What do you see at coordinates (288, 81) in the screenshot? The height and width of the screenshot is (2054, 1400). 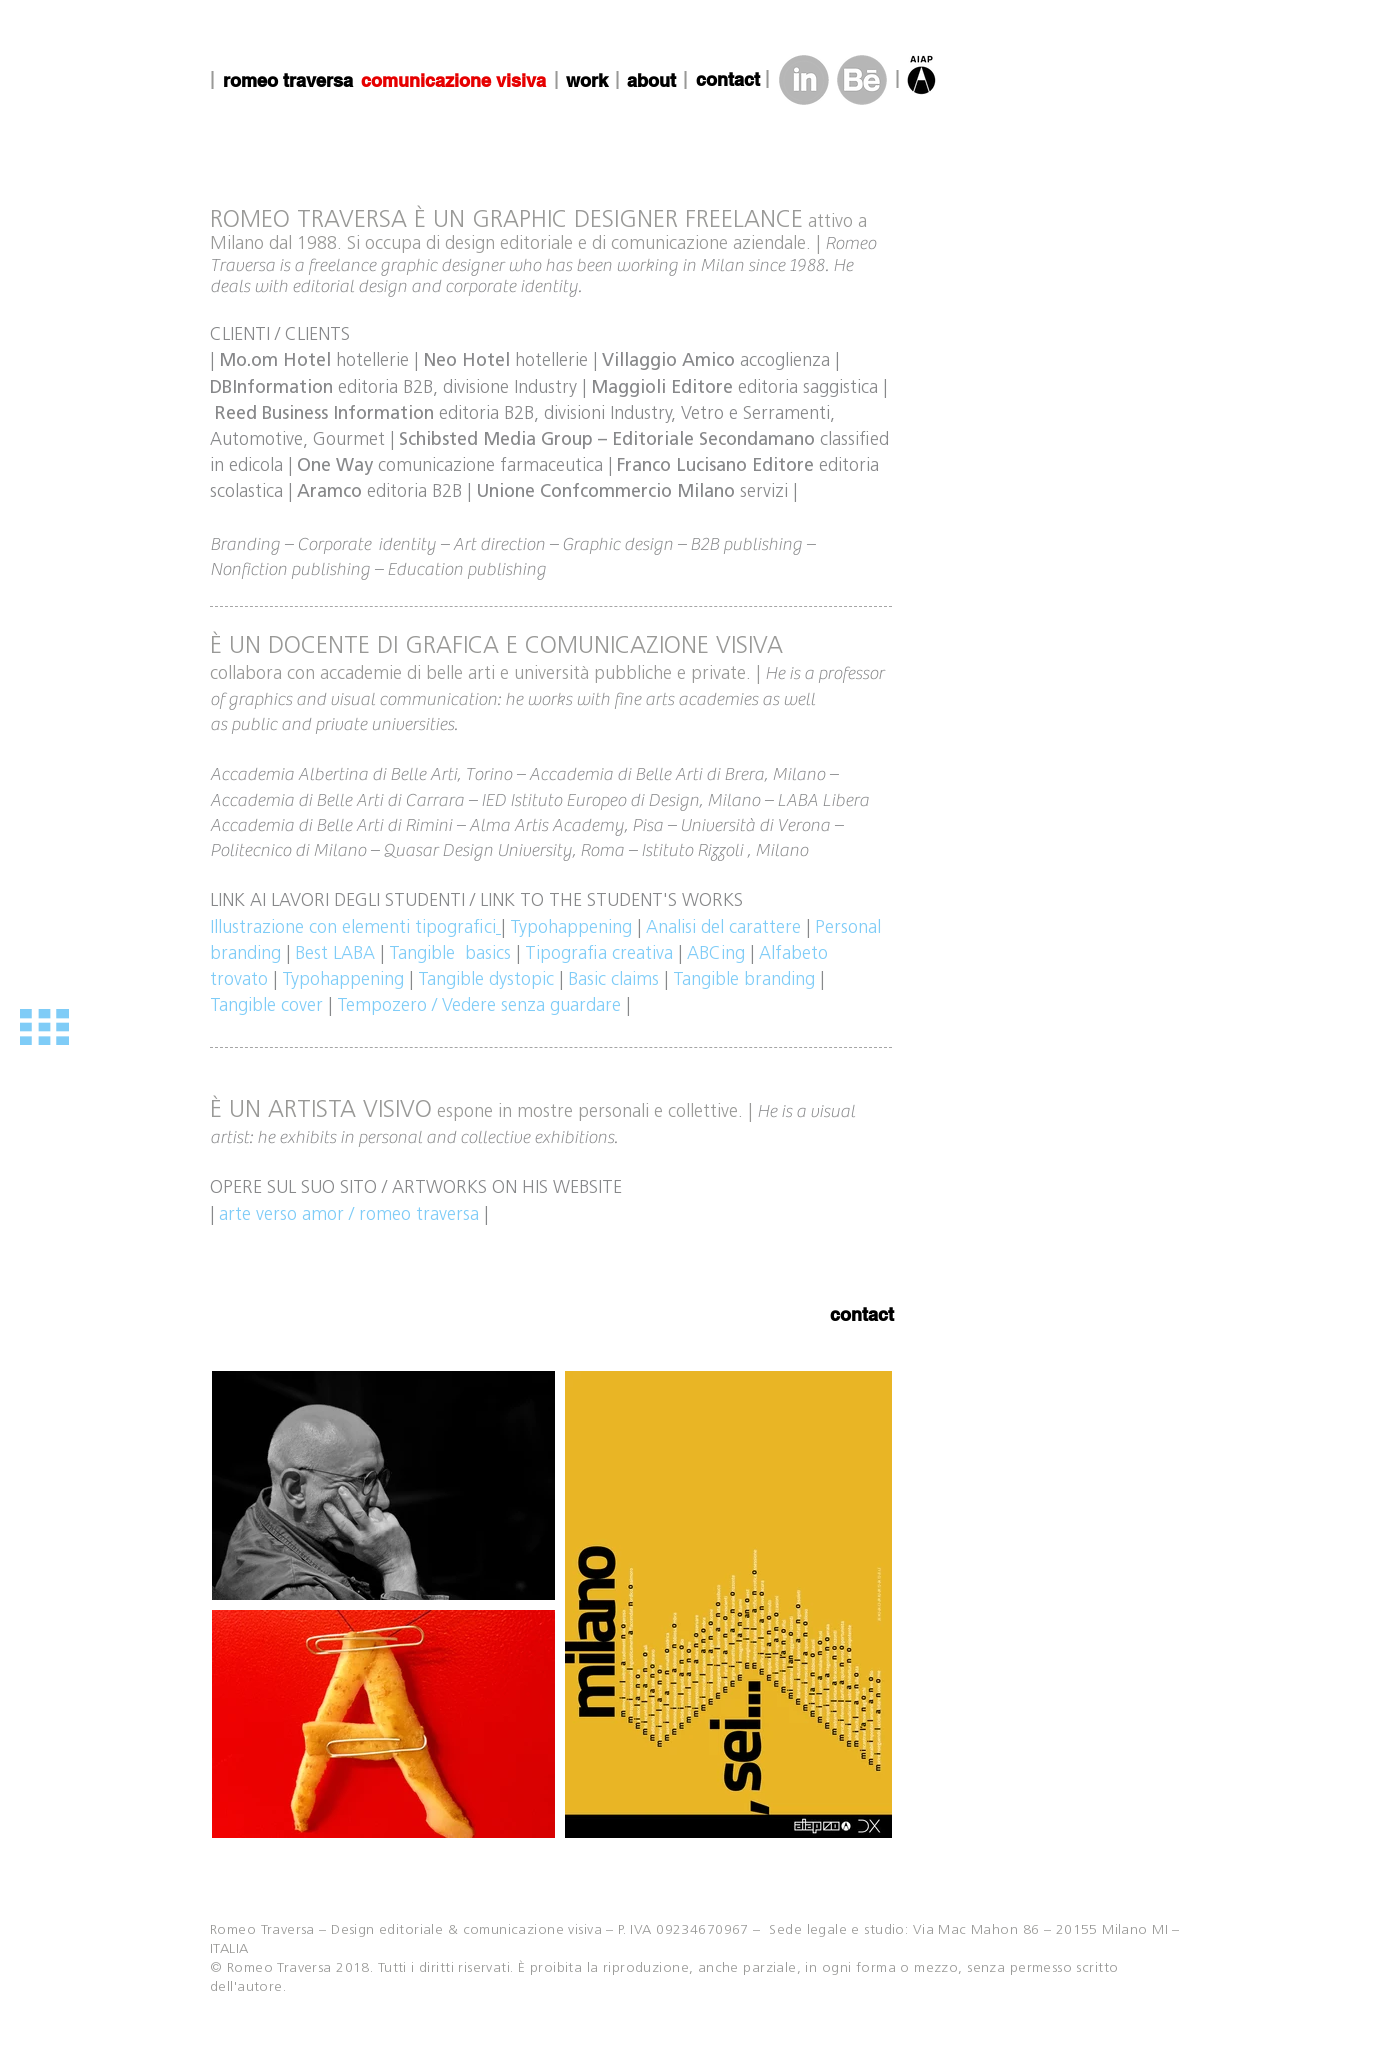 I see `[romeo traversa]` at bounding box center [288, 81].